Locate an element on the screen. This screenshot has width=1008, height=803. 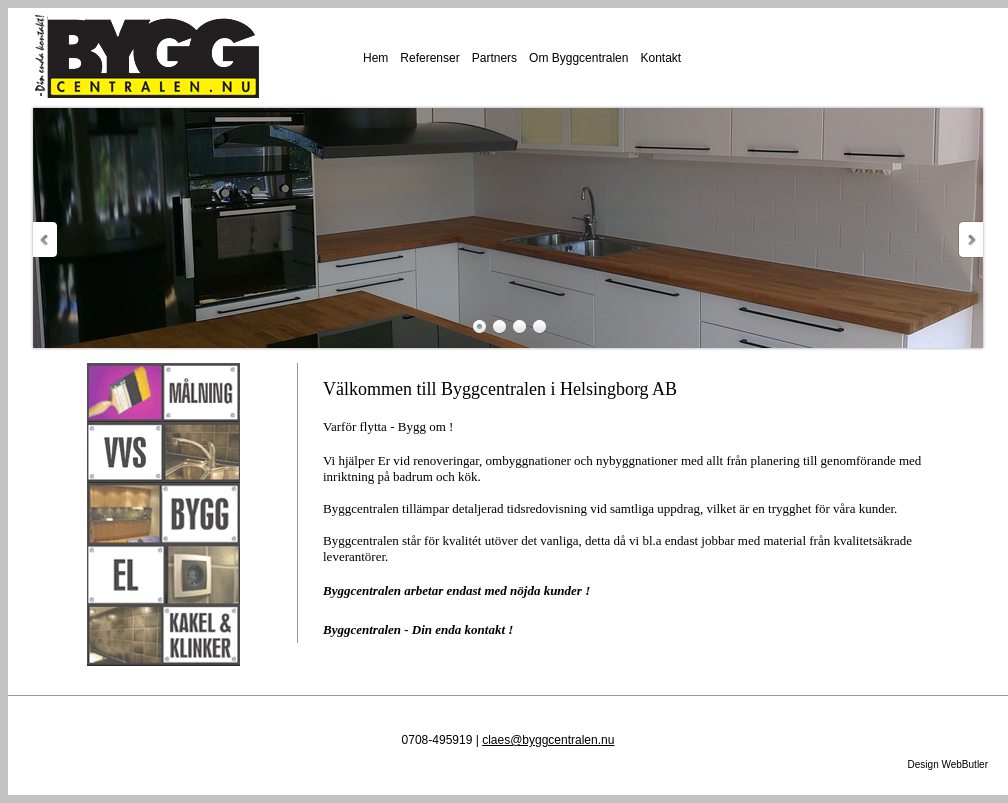
Om Byggcentralen is located at coordinates (578, 58).